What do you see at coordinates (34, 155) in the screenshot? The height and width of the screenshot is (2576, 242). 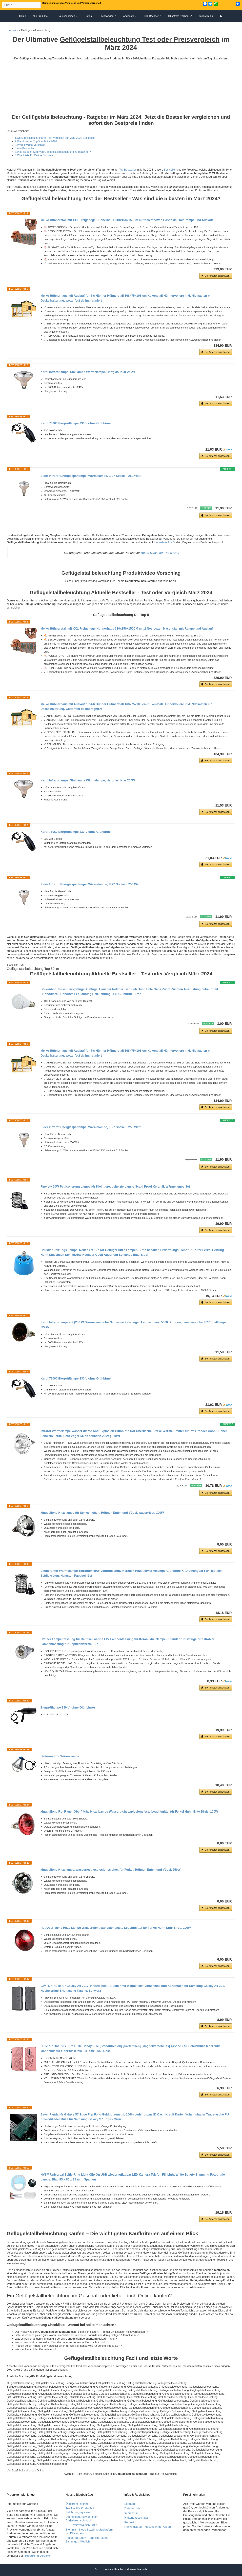 I see `6.Checkliste für Online Einkäufe` at bounding box center [34, 155].